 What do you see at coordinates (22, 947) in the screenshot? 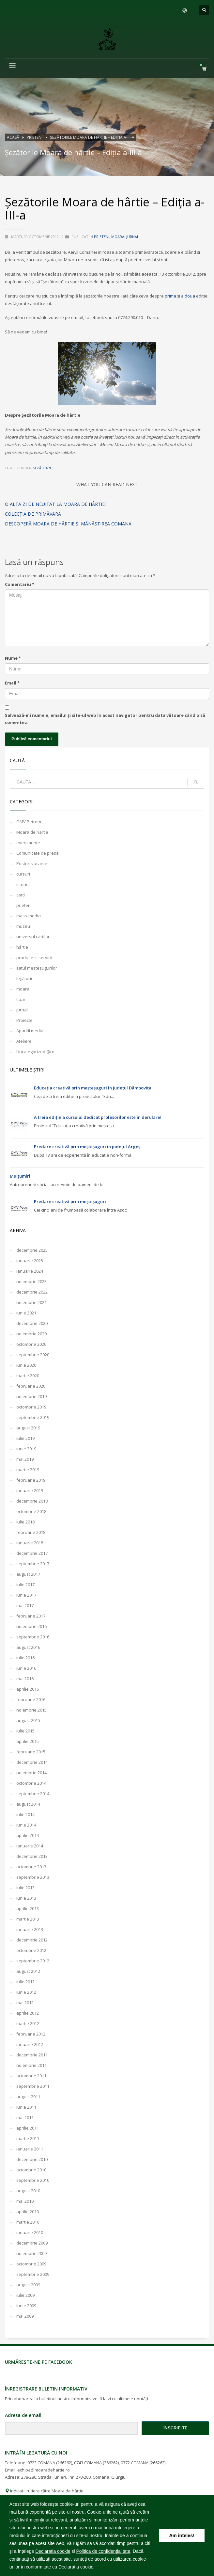
I see `hârtie` at bounding box center [22, 947].